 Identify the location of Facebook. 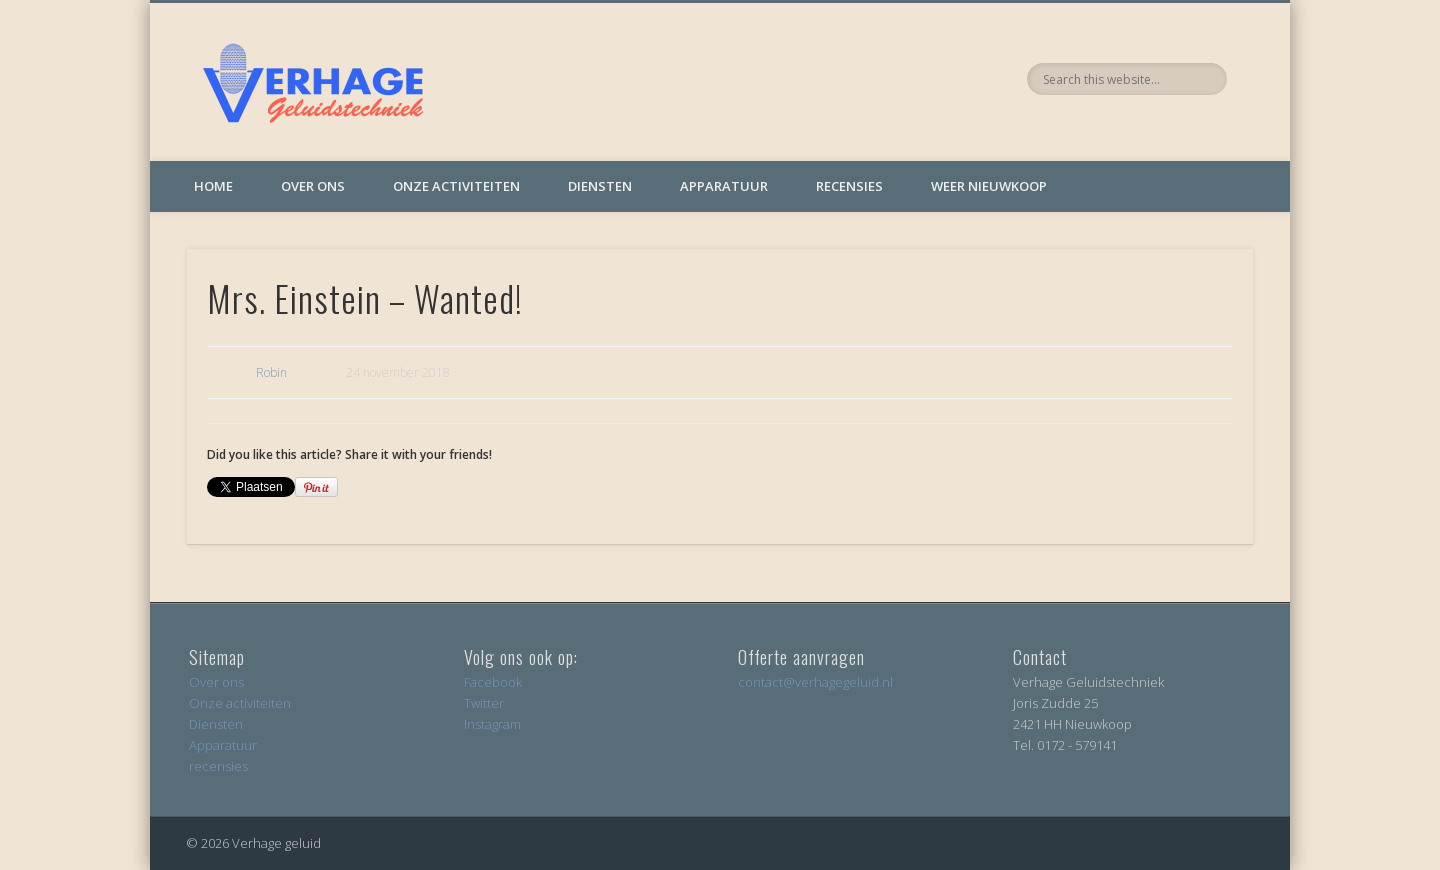
(493, 682).